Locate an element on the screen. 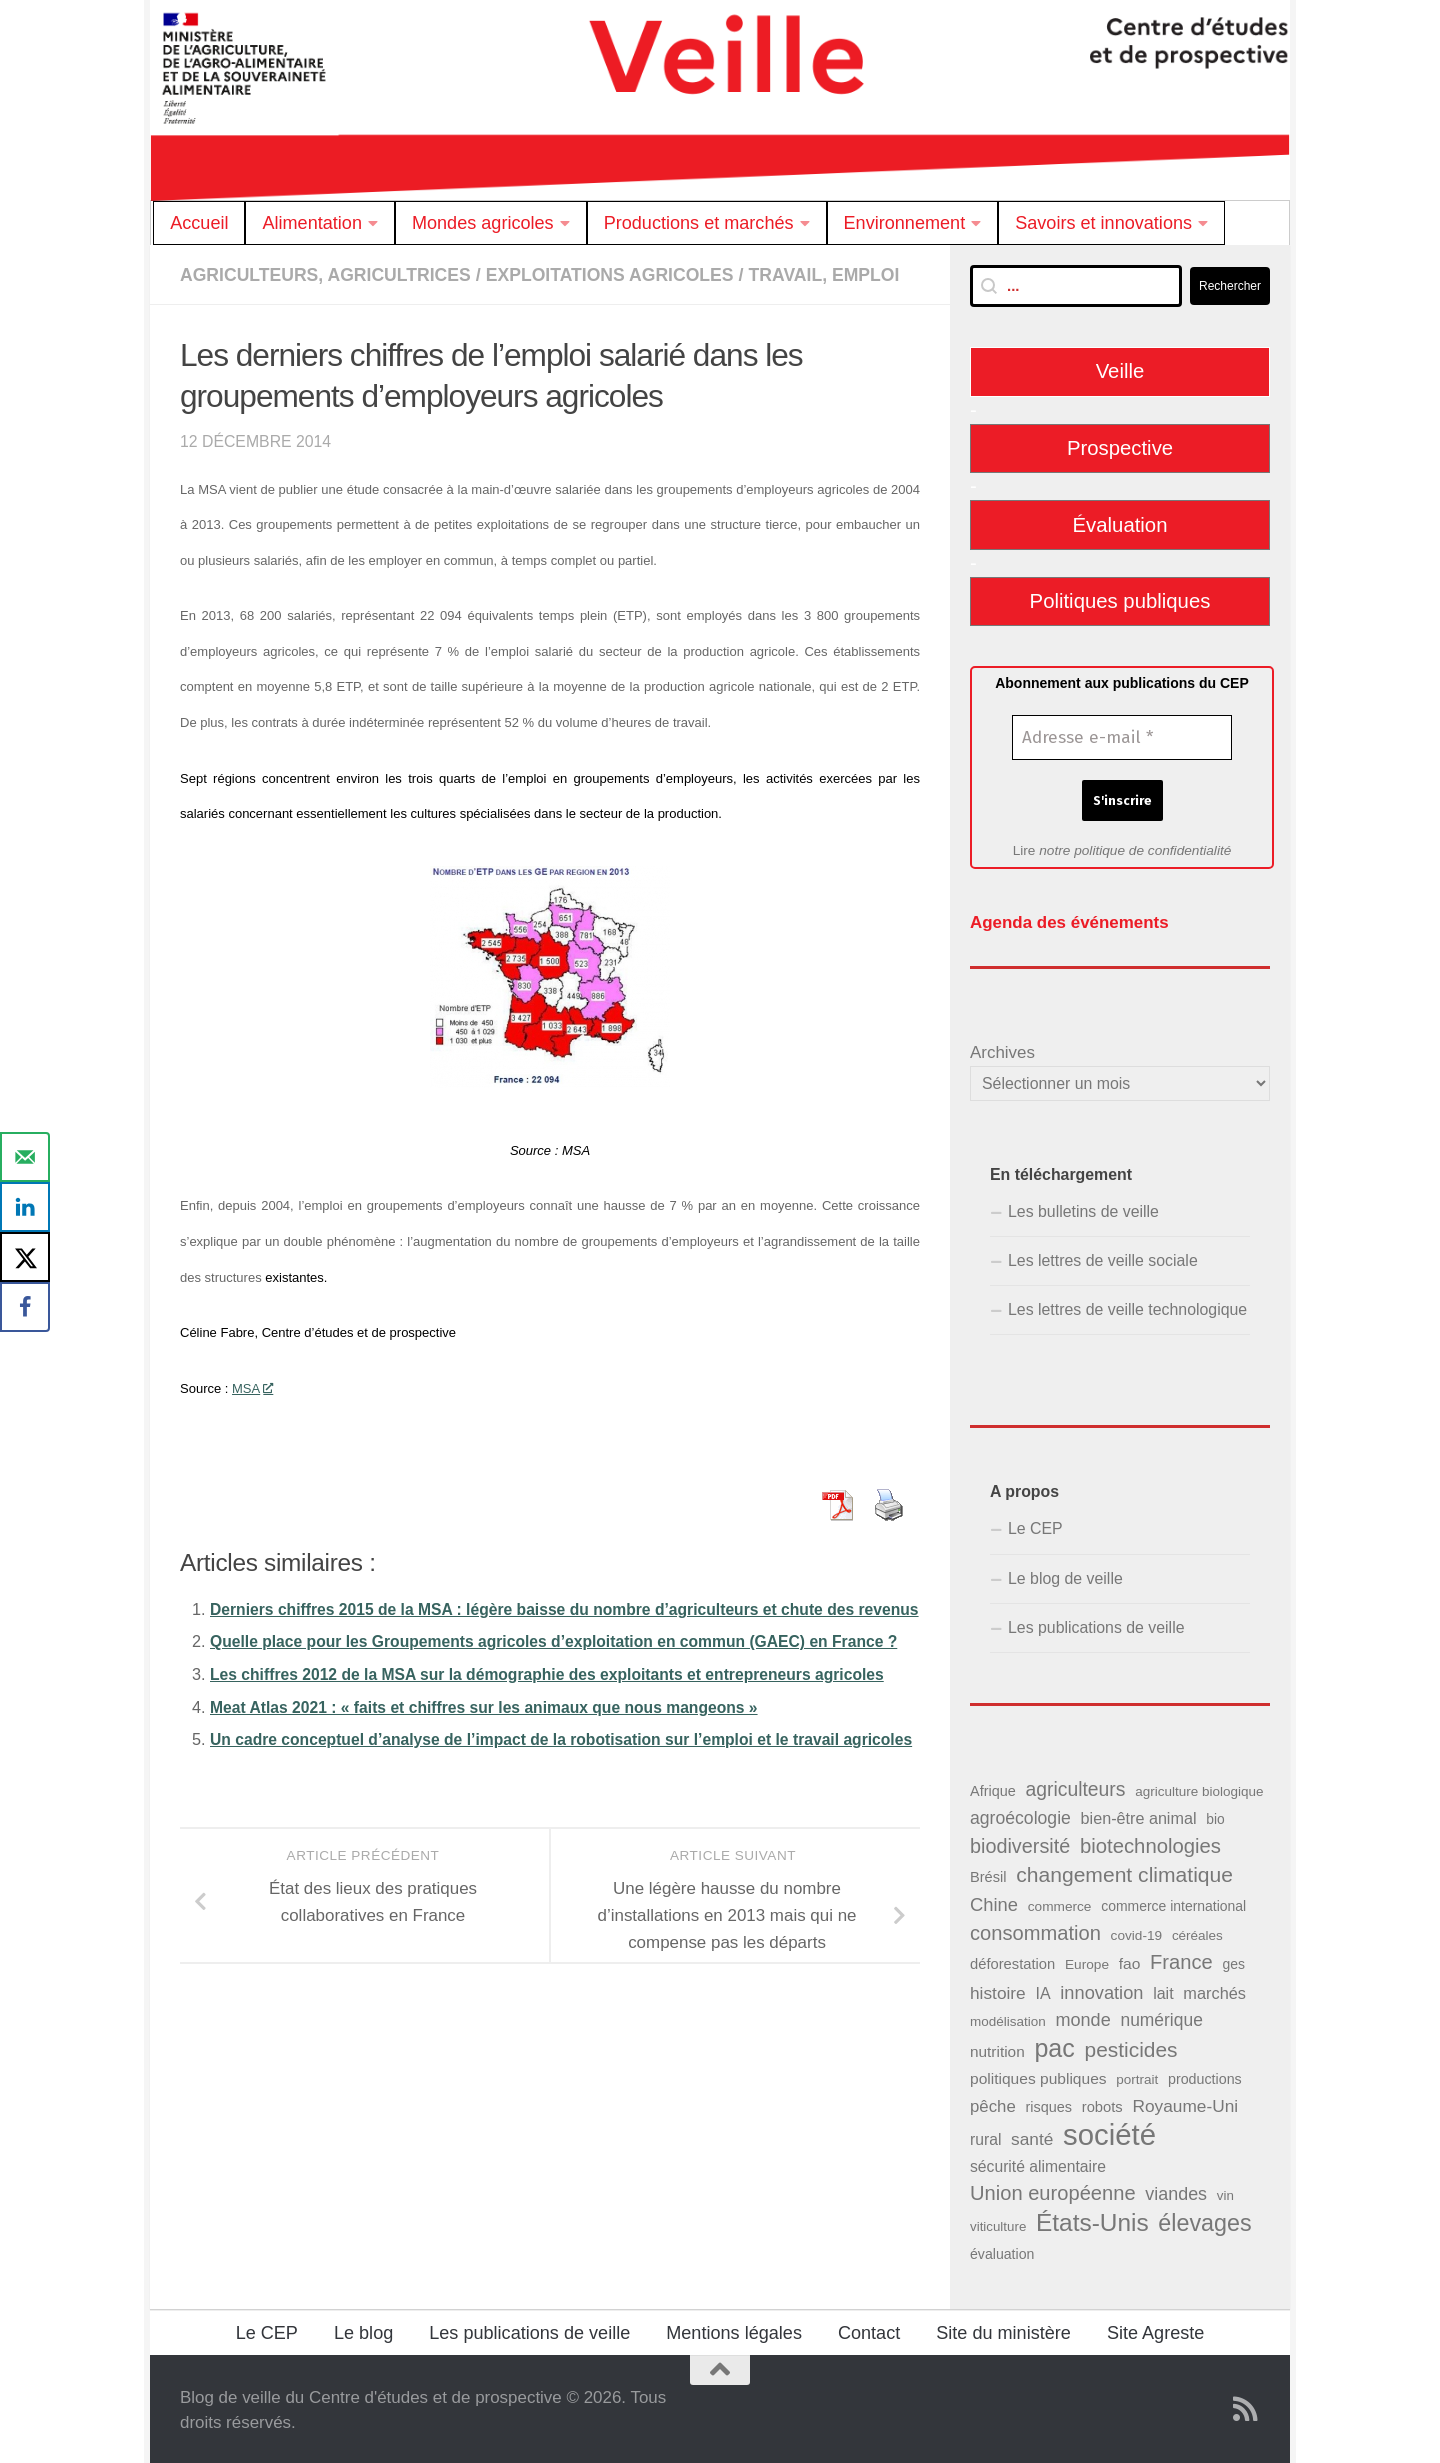 This screenshot has width=1440, height=2463. Les chiffres 2012 de la MSA sur la démographie des exploitants et entrepreneurs agricoles is located at coordinates (560, 1763).